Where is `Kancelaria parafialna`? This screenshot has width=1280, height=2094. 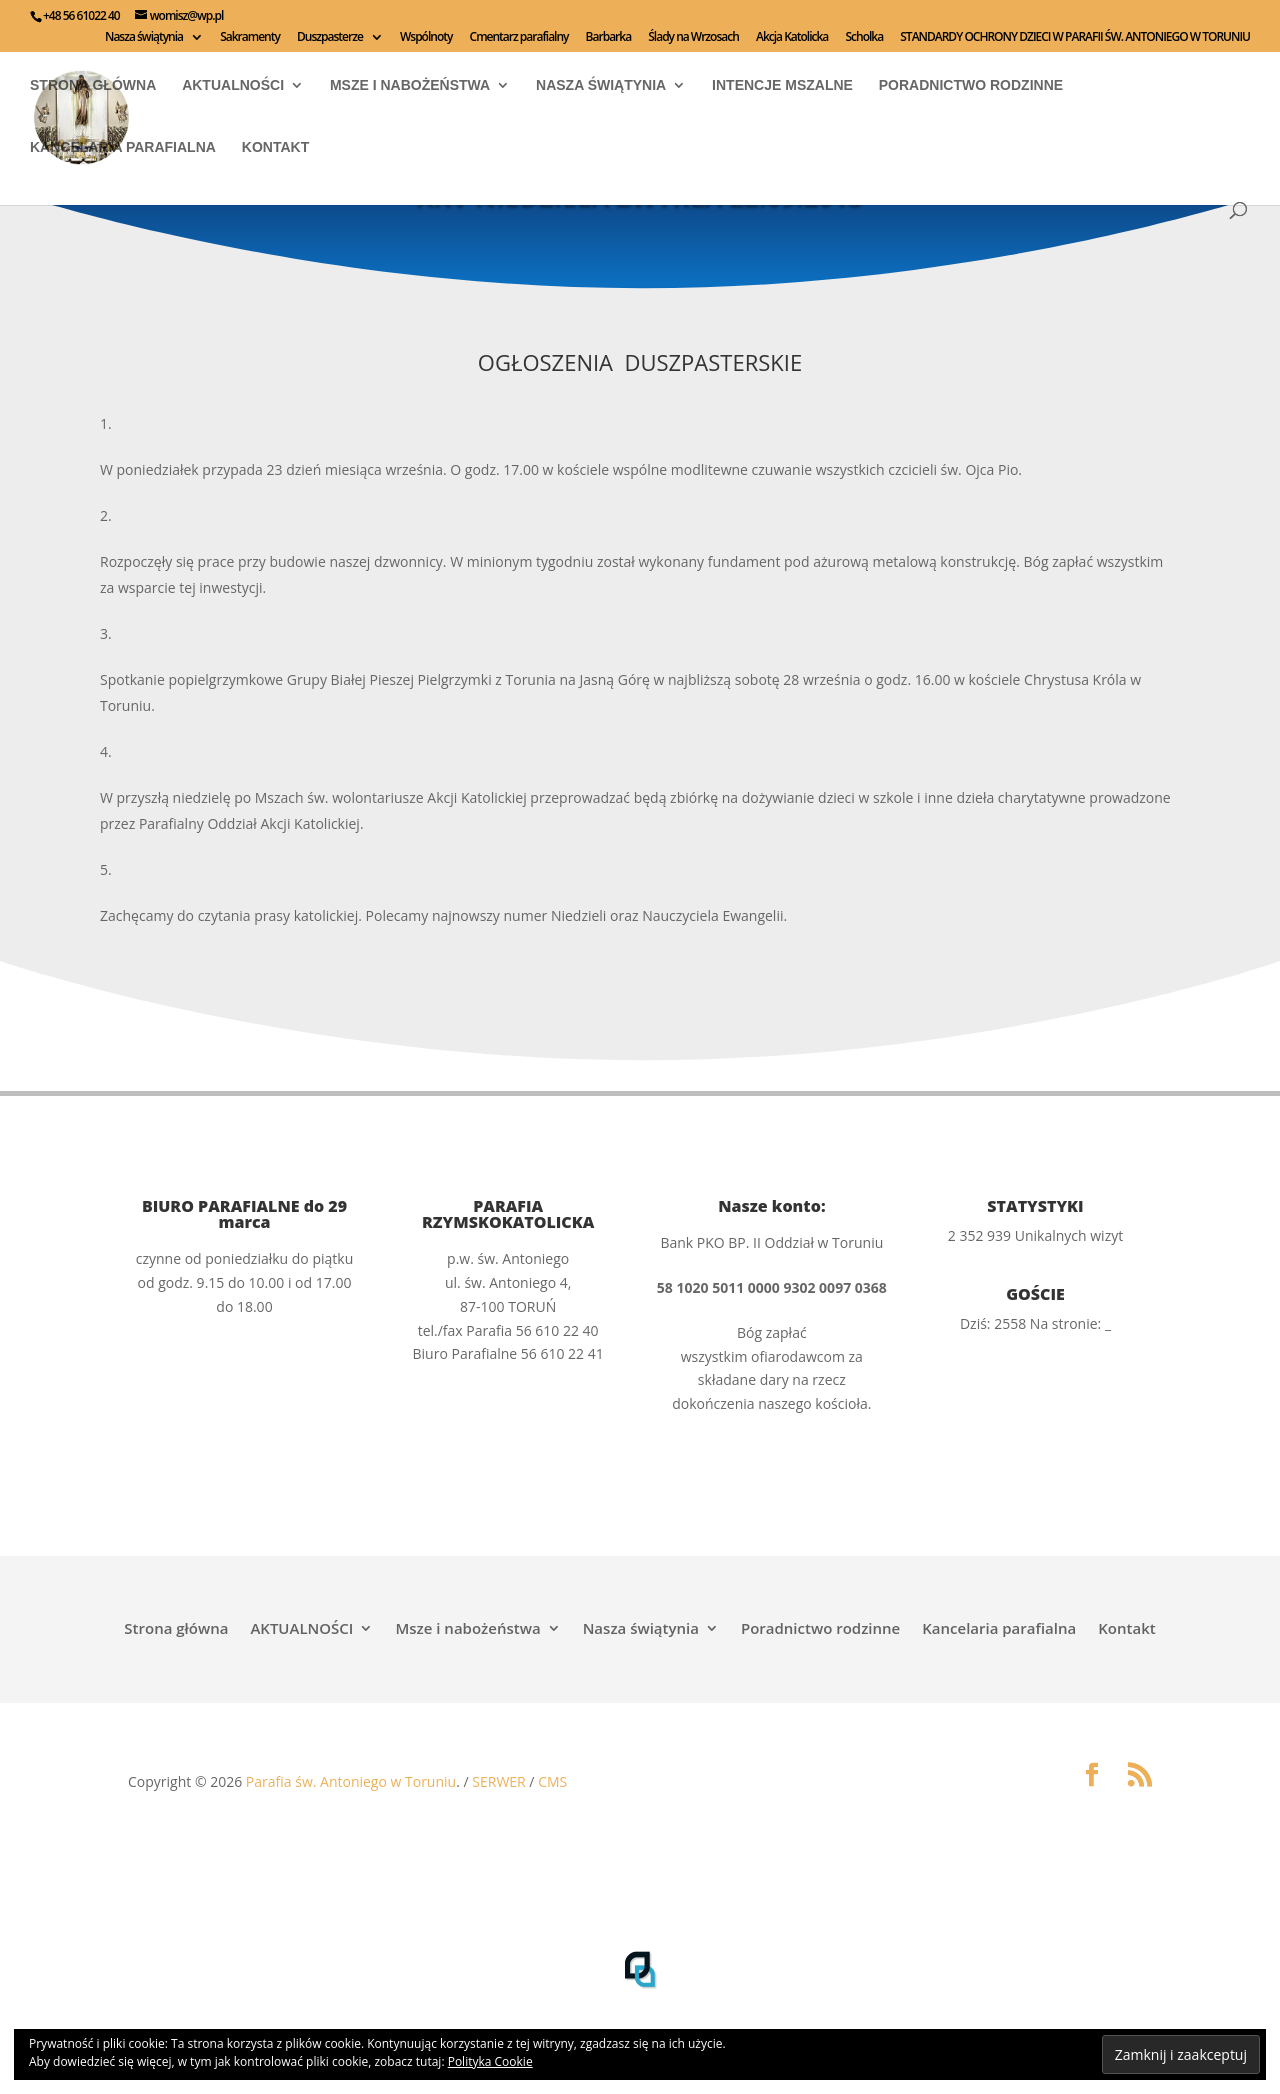
Kancelaria parafialna is located at coordinates (123, 147).